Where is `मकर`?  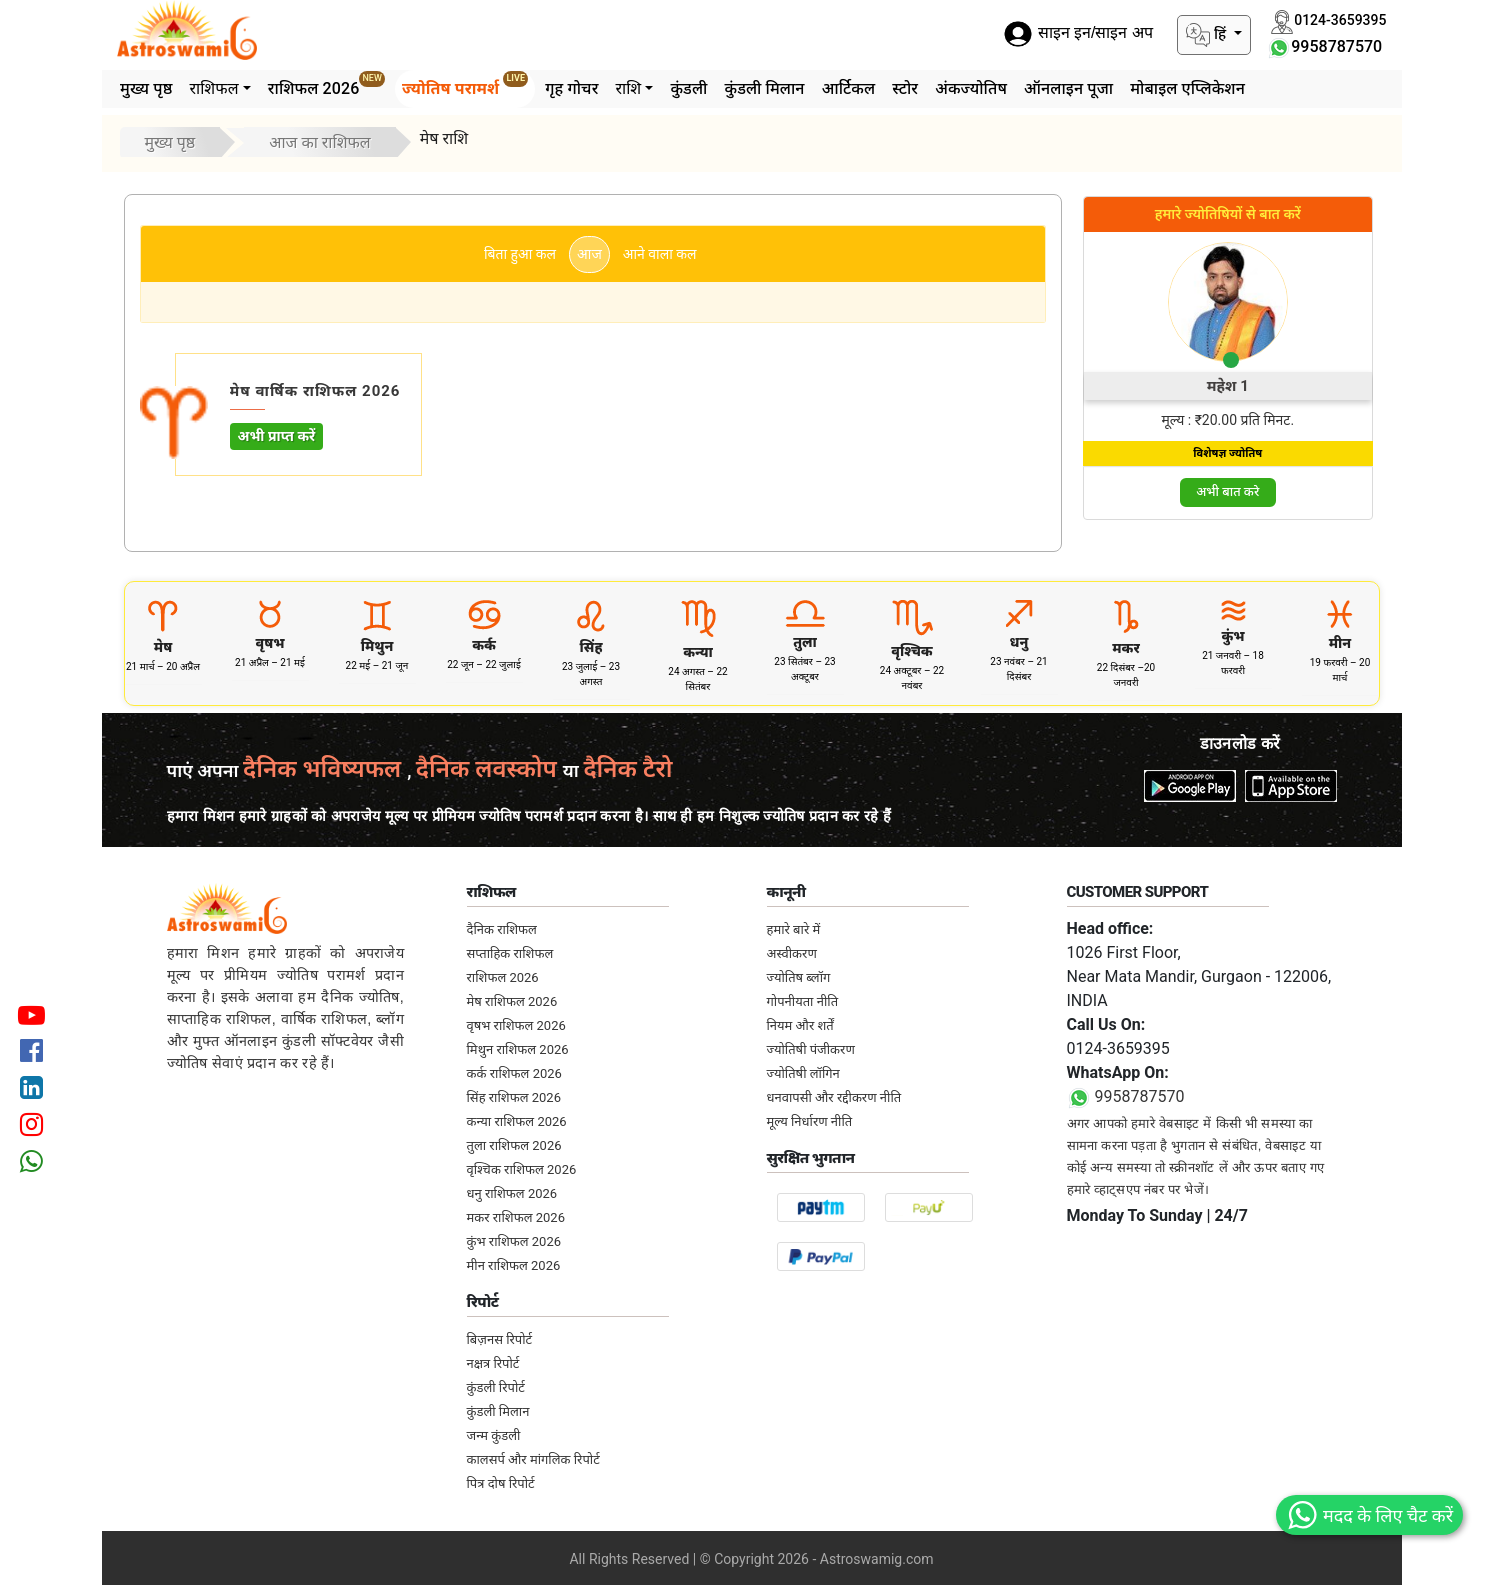
मकर is located at coordinates (1126, 648).